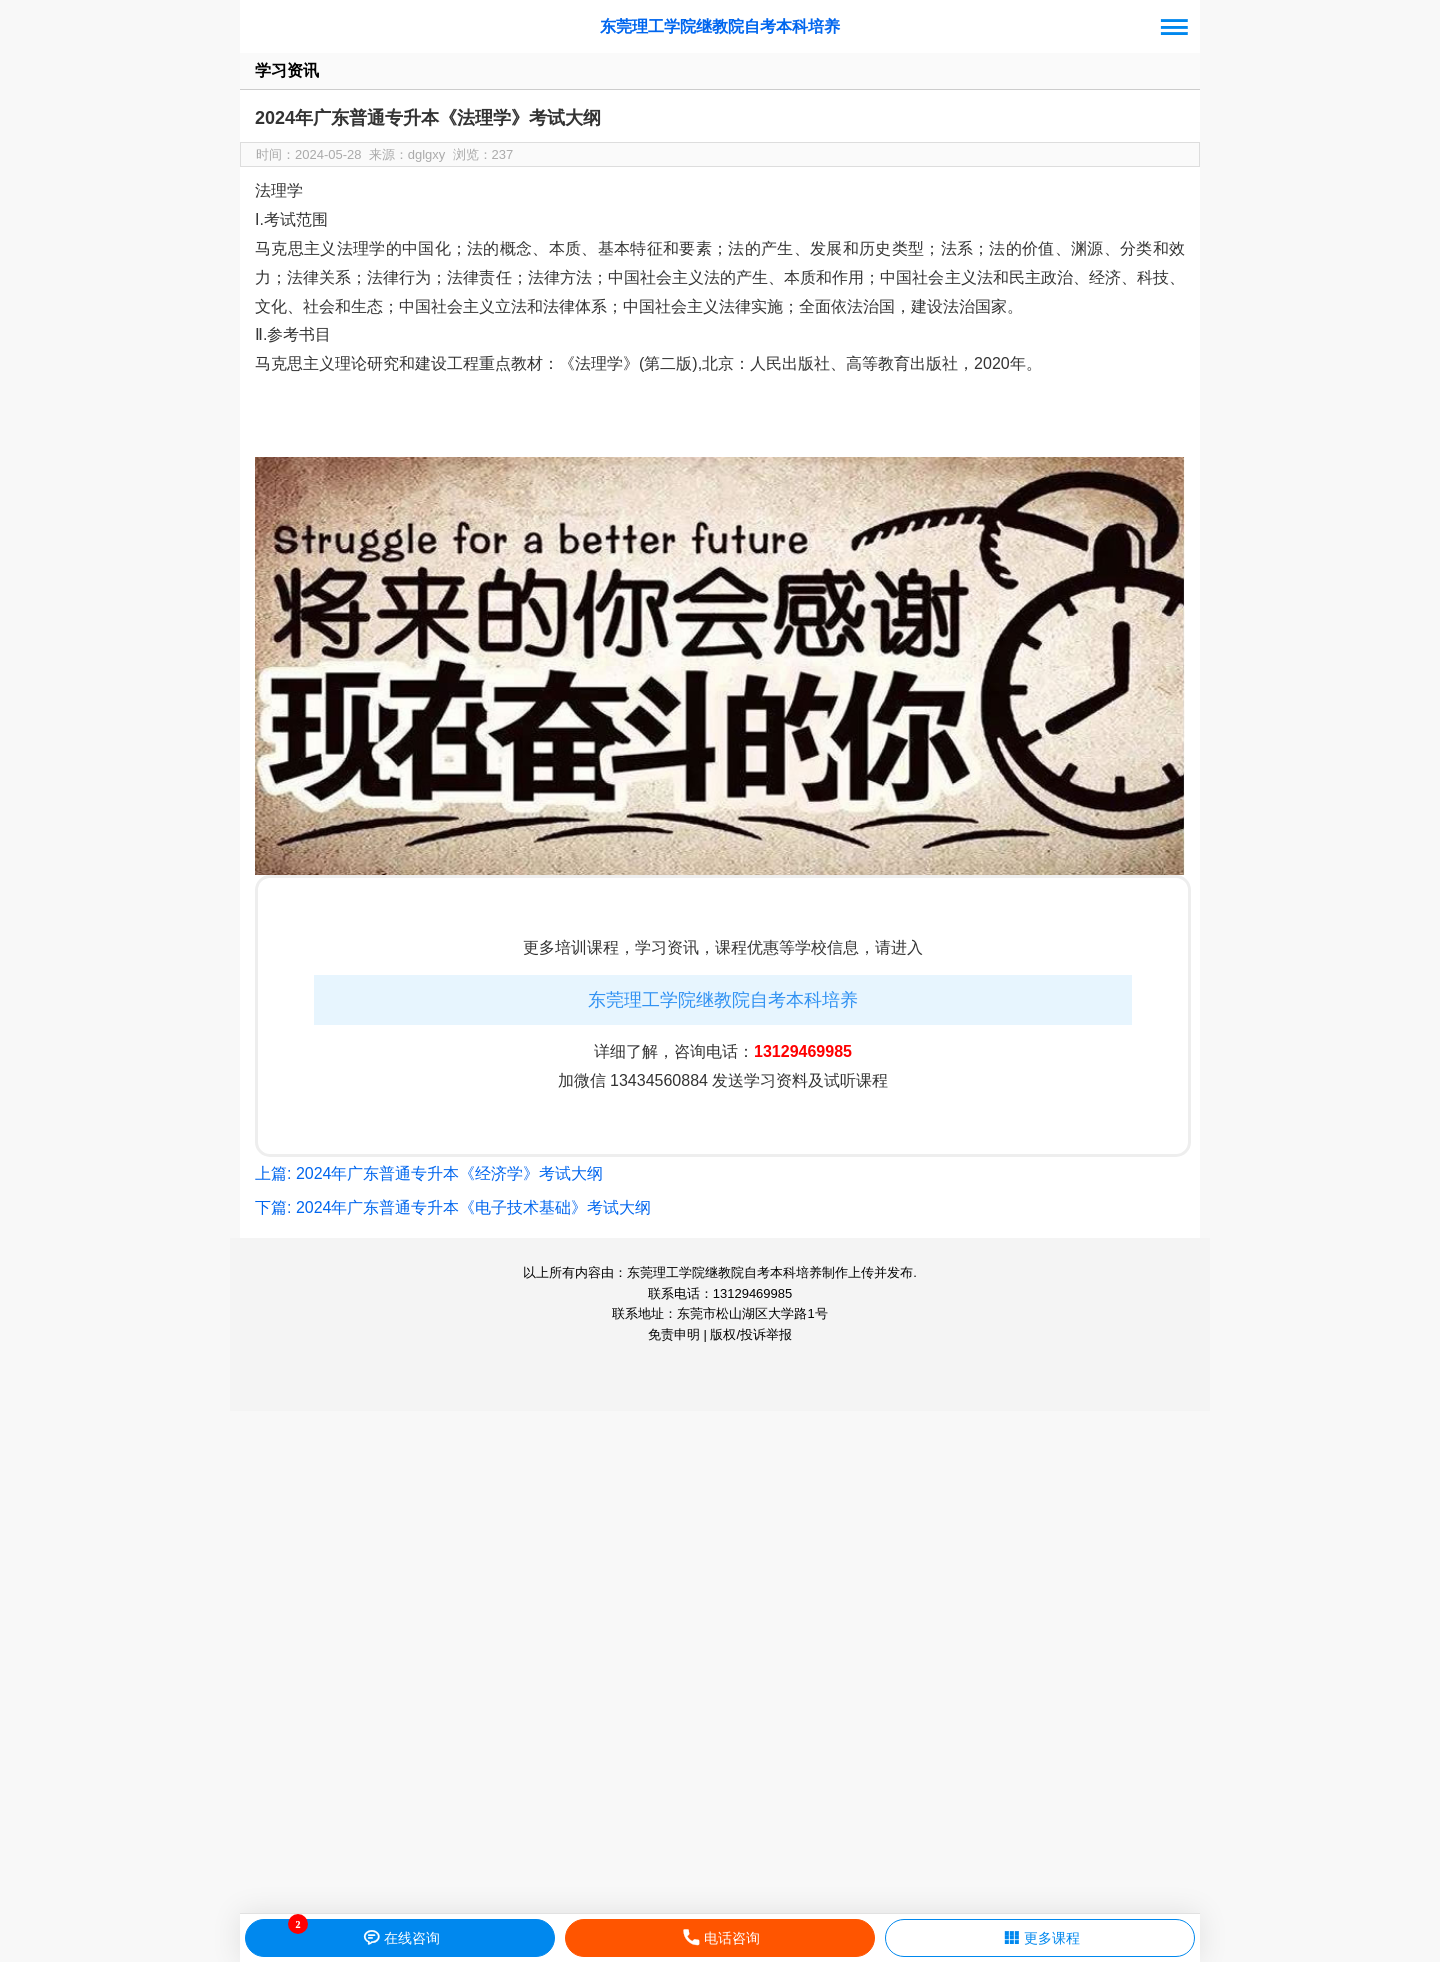  What do you see at coordinates (287, 70) in the screenshot?
I see `学习资讯` at bounding box center [287, 70].